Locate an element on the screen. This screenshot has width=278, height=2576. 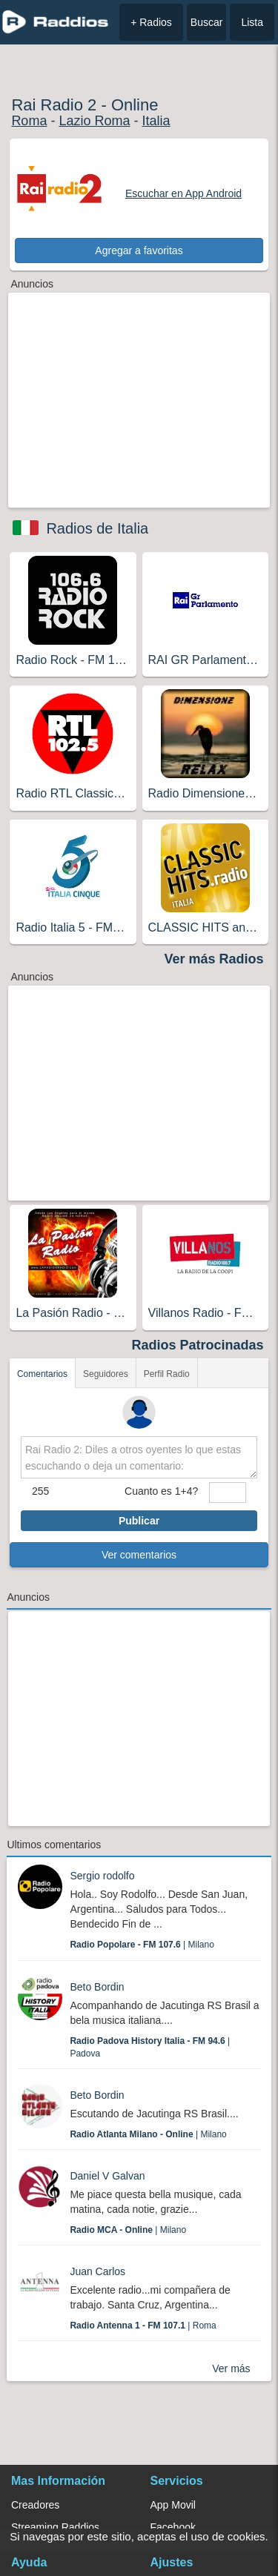
Radios de Italia is located at coordinates (97, 528).